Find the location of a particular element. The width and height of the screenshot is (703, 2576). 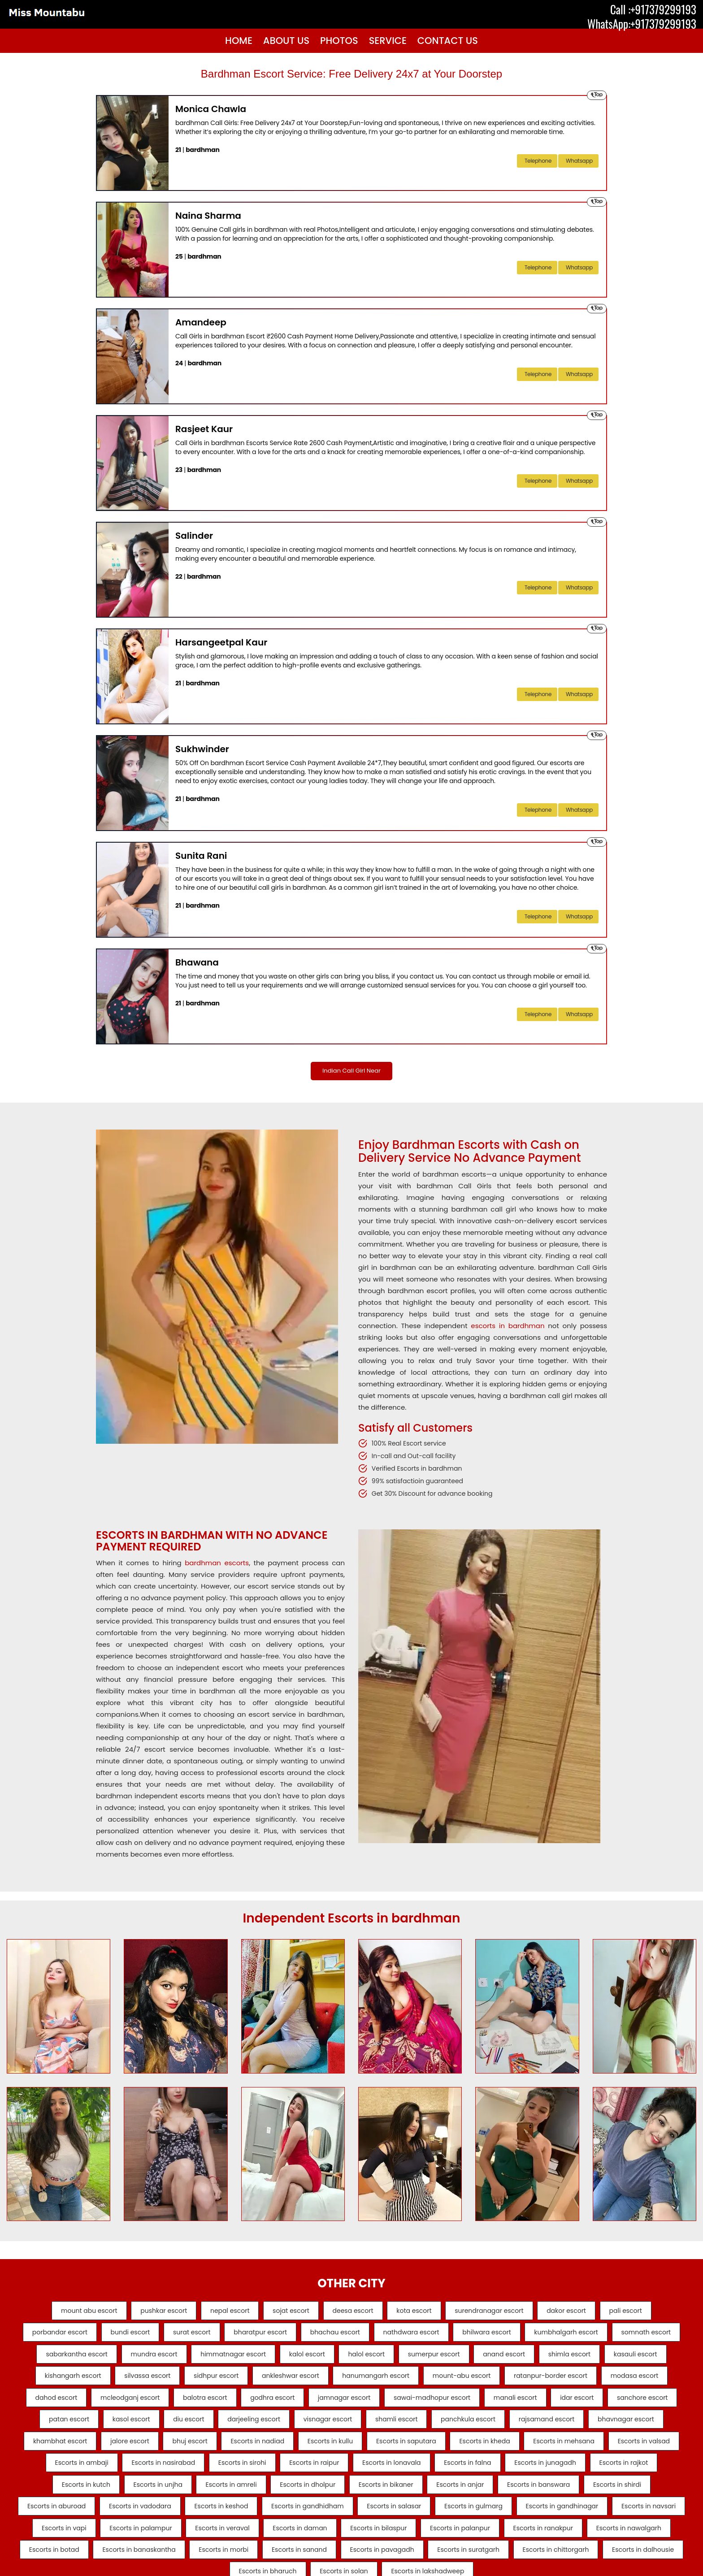

Escorts in raipur is located at coordinates (231, 2498).